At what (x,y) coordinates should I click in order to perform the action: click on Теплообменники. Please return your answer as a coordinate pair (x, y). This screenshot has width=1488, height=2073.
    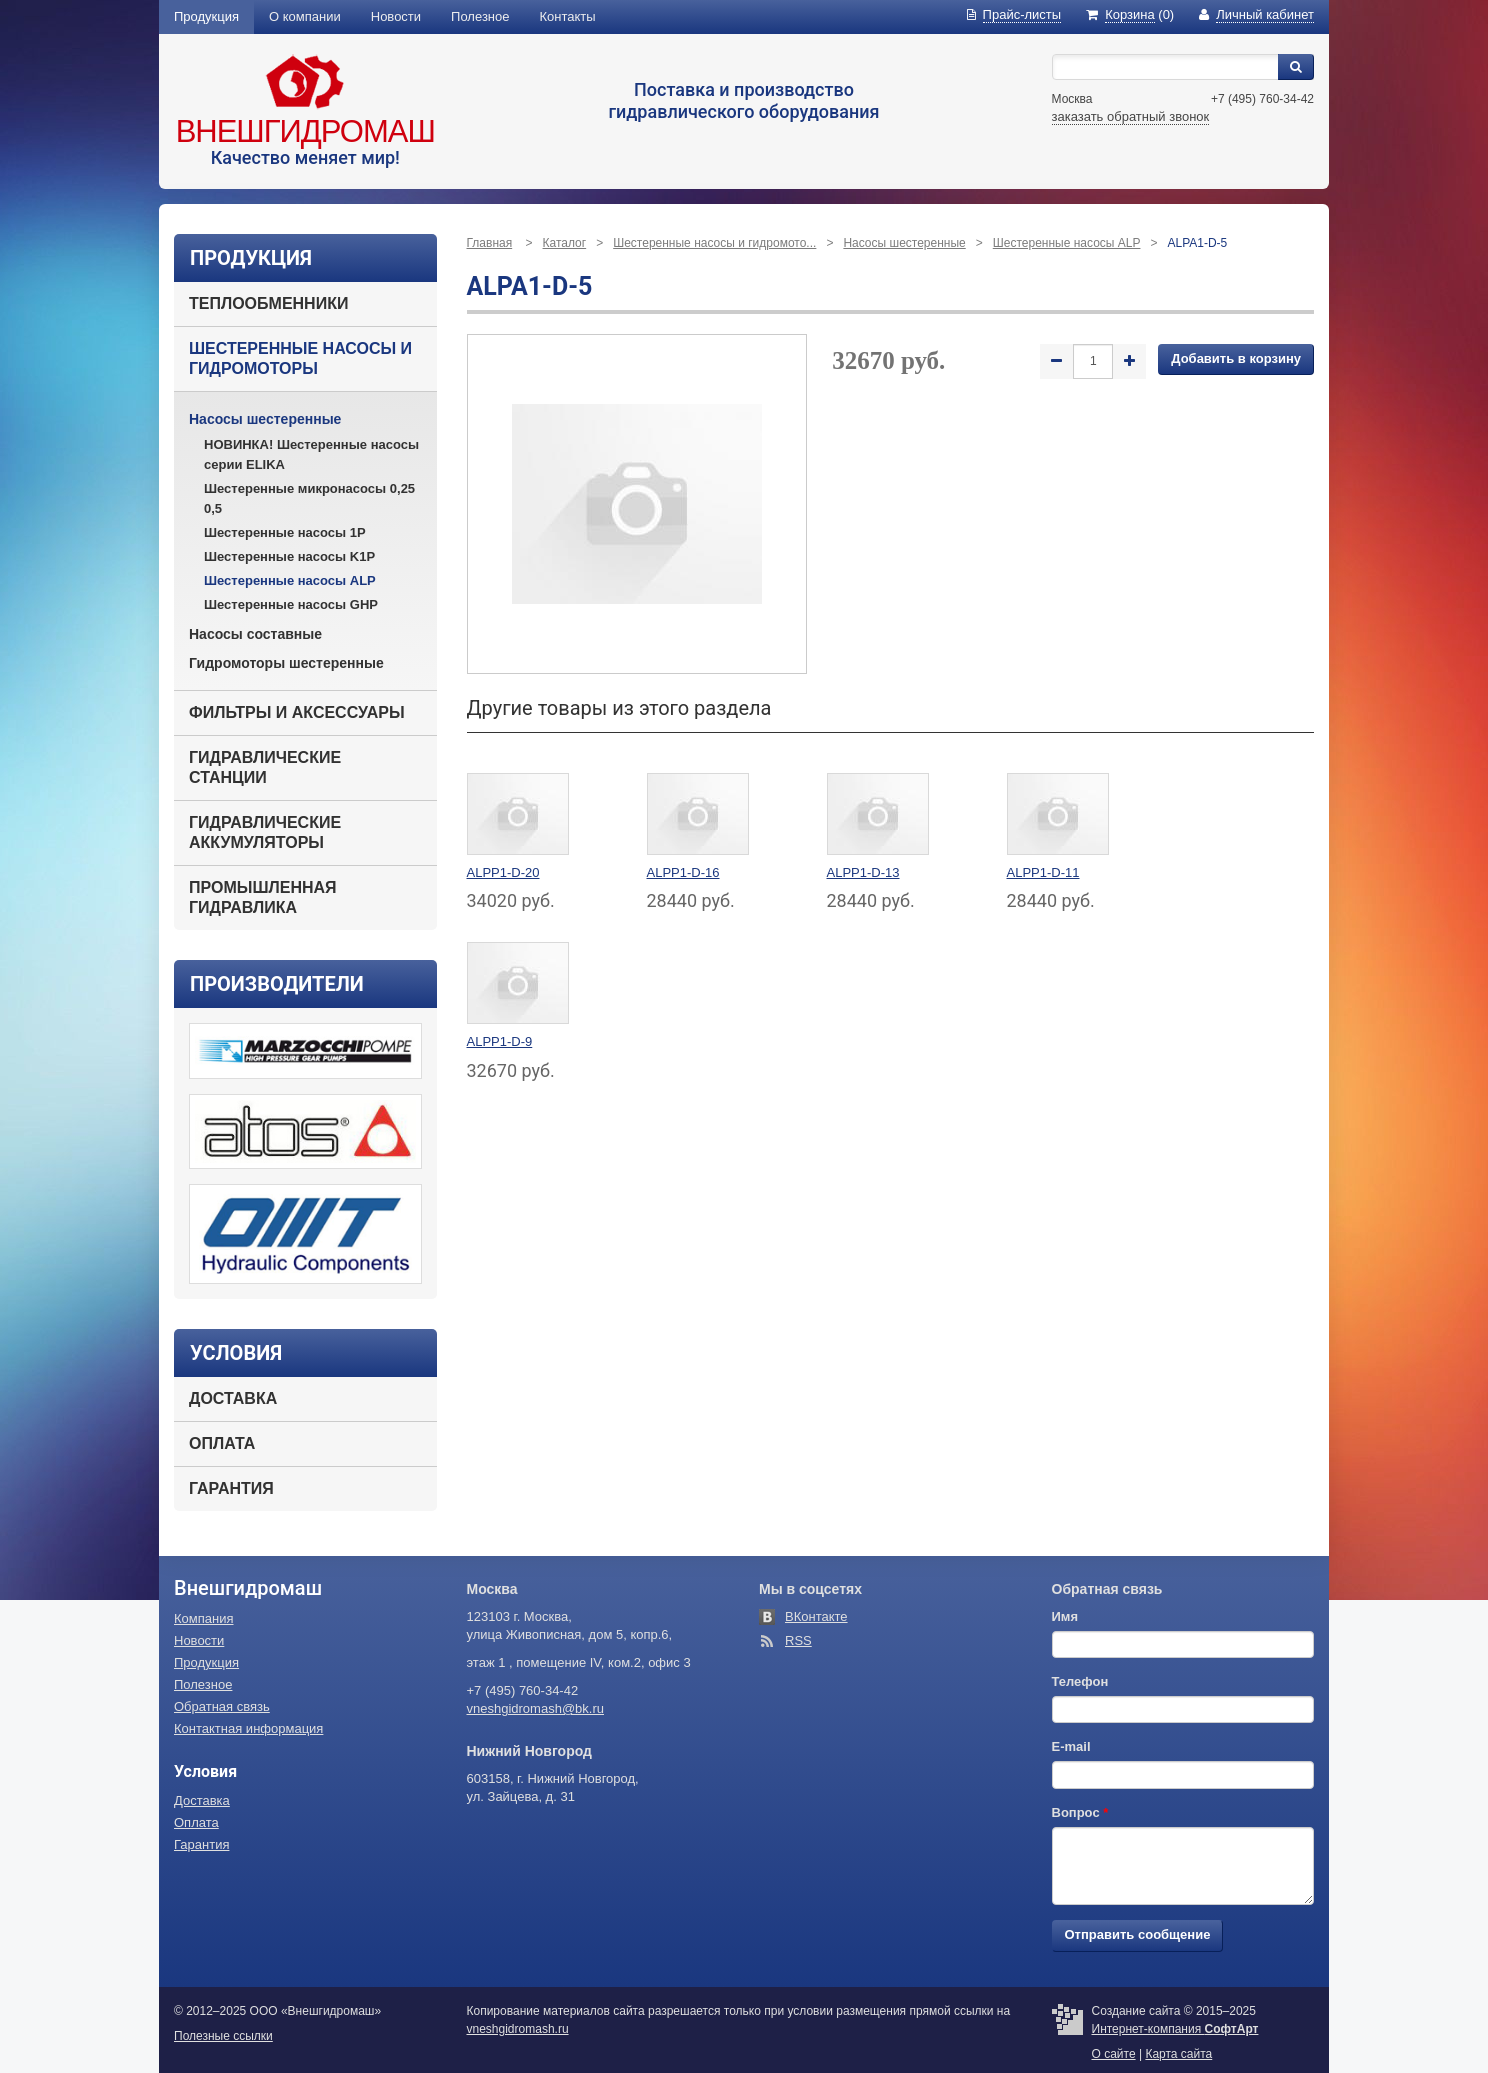
    Looking at the image, I should click on (268, 303).